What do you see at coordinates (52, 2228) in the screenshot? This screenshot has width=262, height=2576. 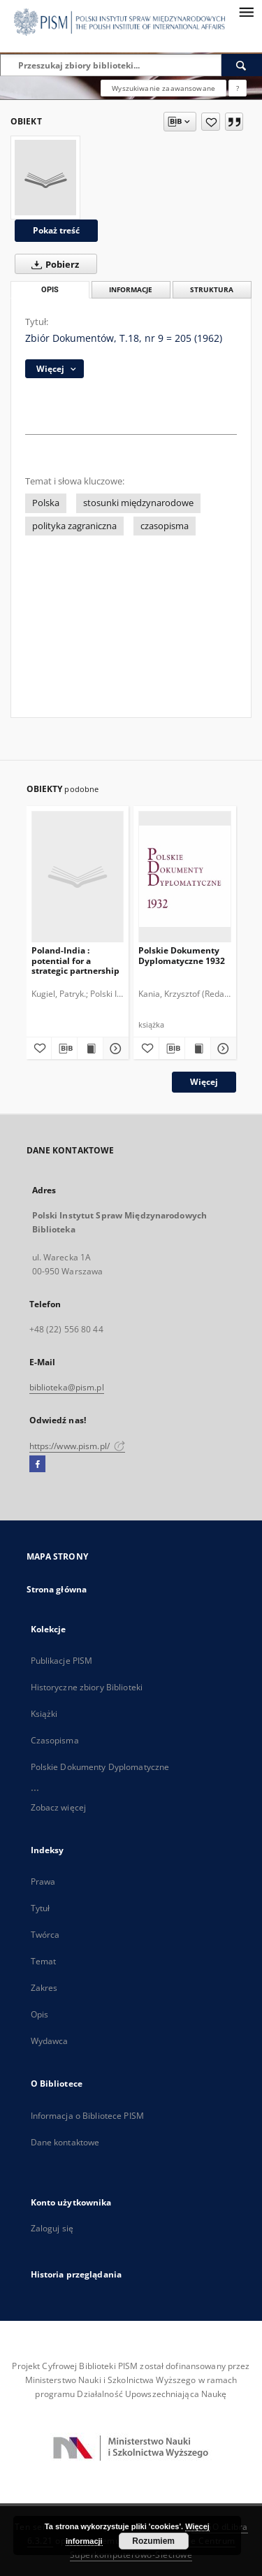 I see `Zaloguj się` at bounding box center [52, 2228].